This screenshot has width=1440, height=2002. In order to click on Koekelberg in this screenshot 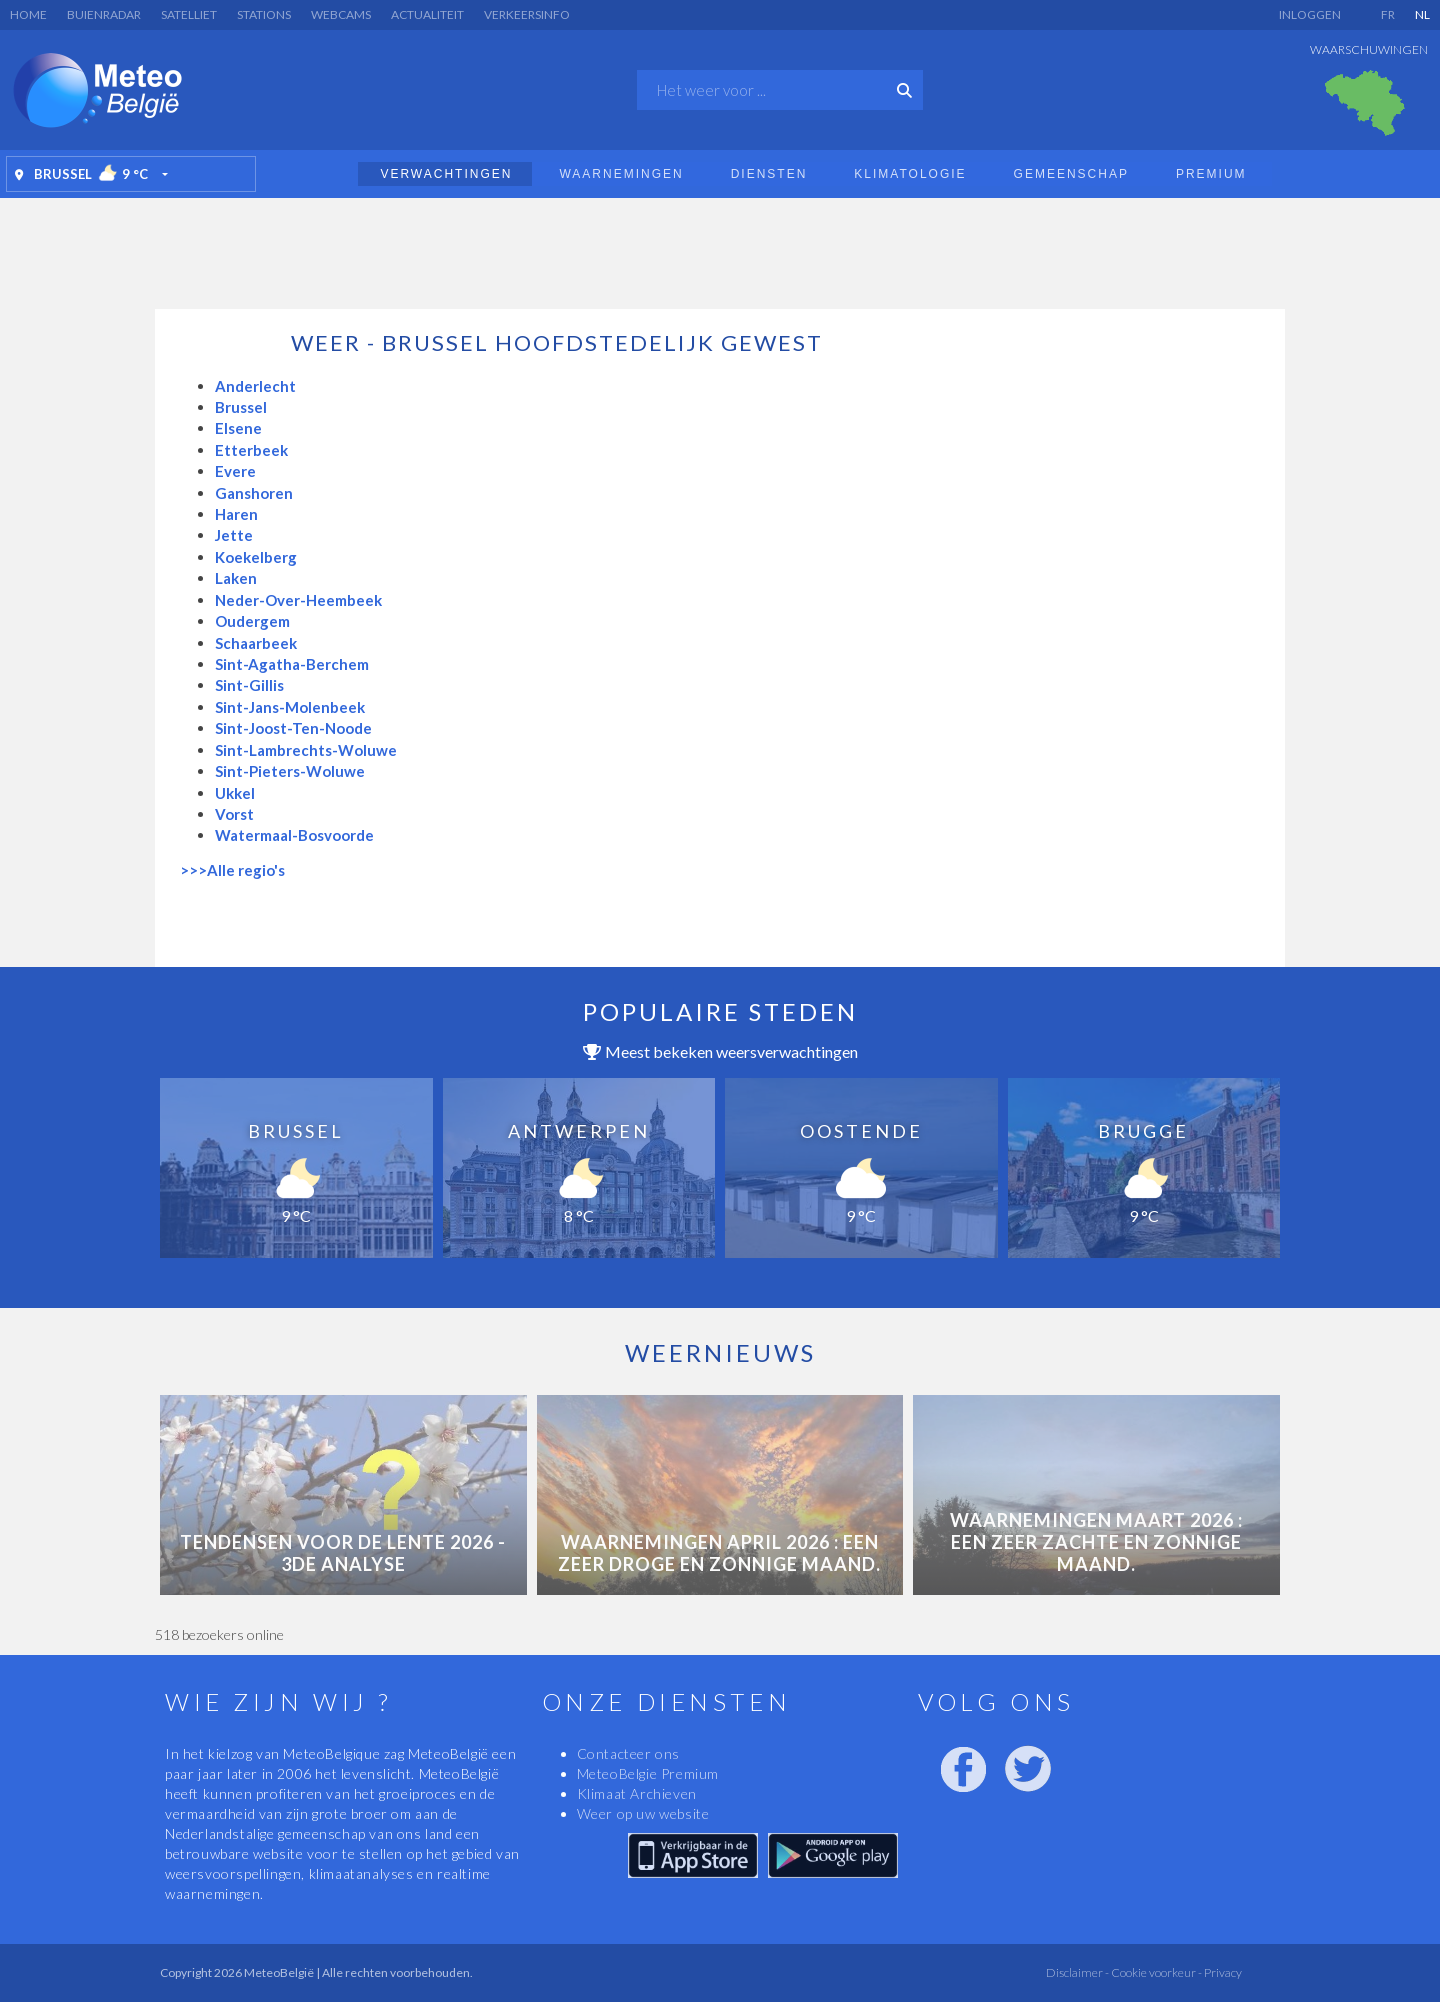, I will do `click(256, 557)`.